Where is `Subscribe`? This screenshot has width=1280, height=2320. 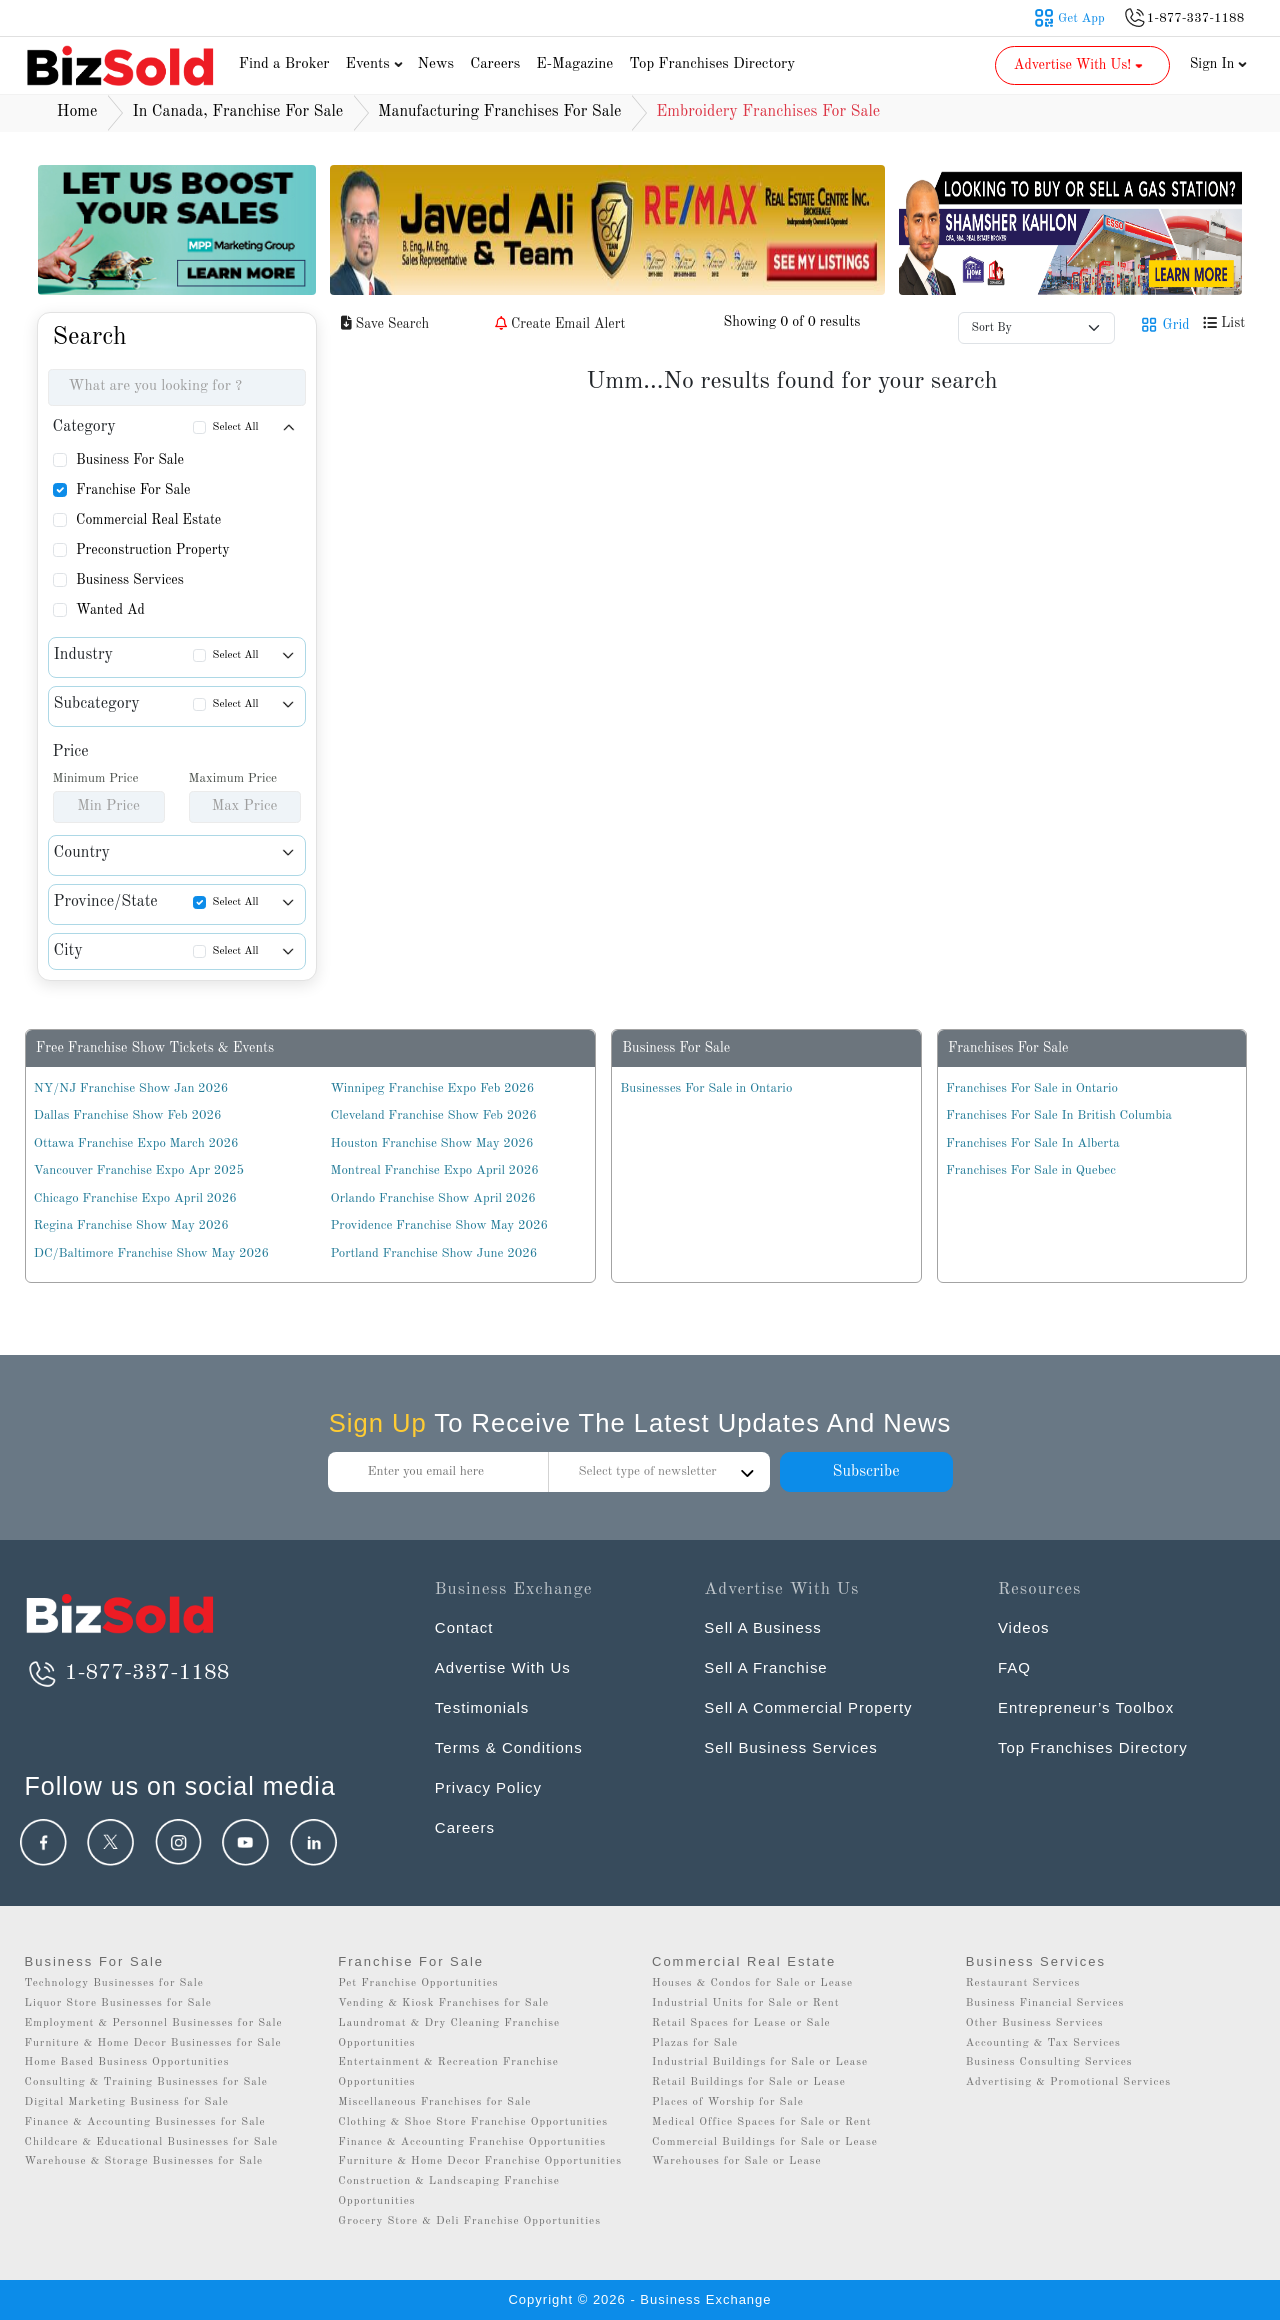 Subscribe is located at coordinates (865, 1472).